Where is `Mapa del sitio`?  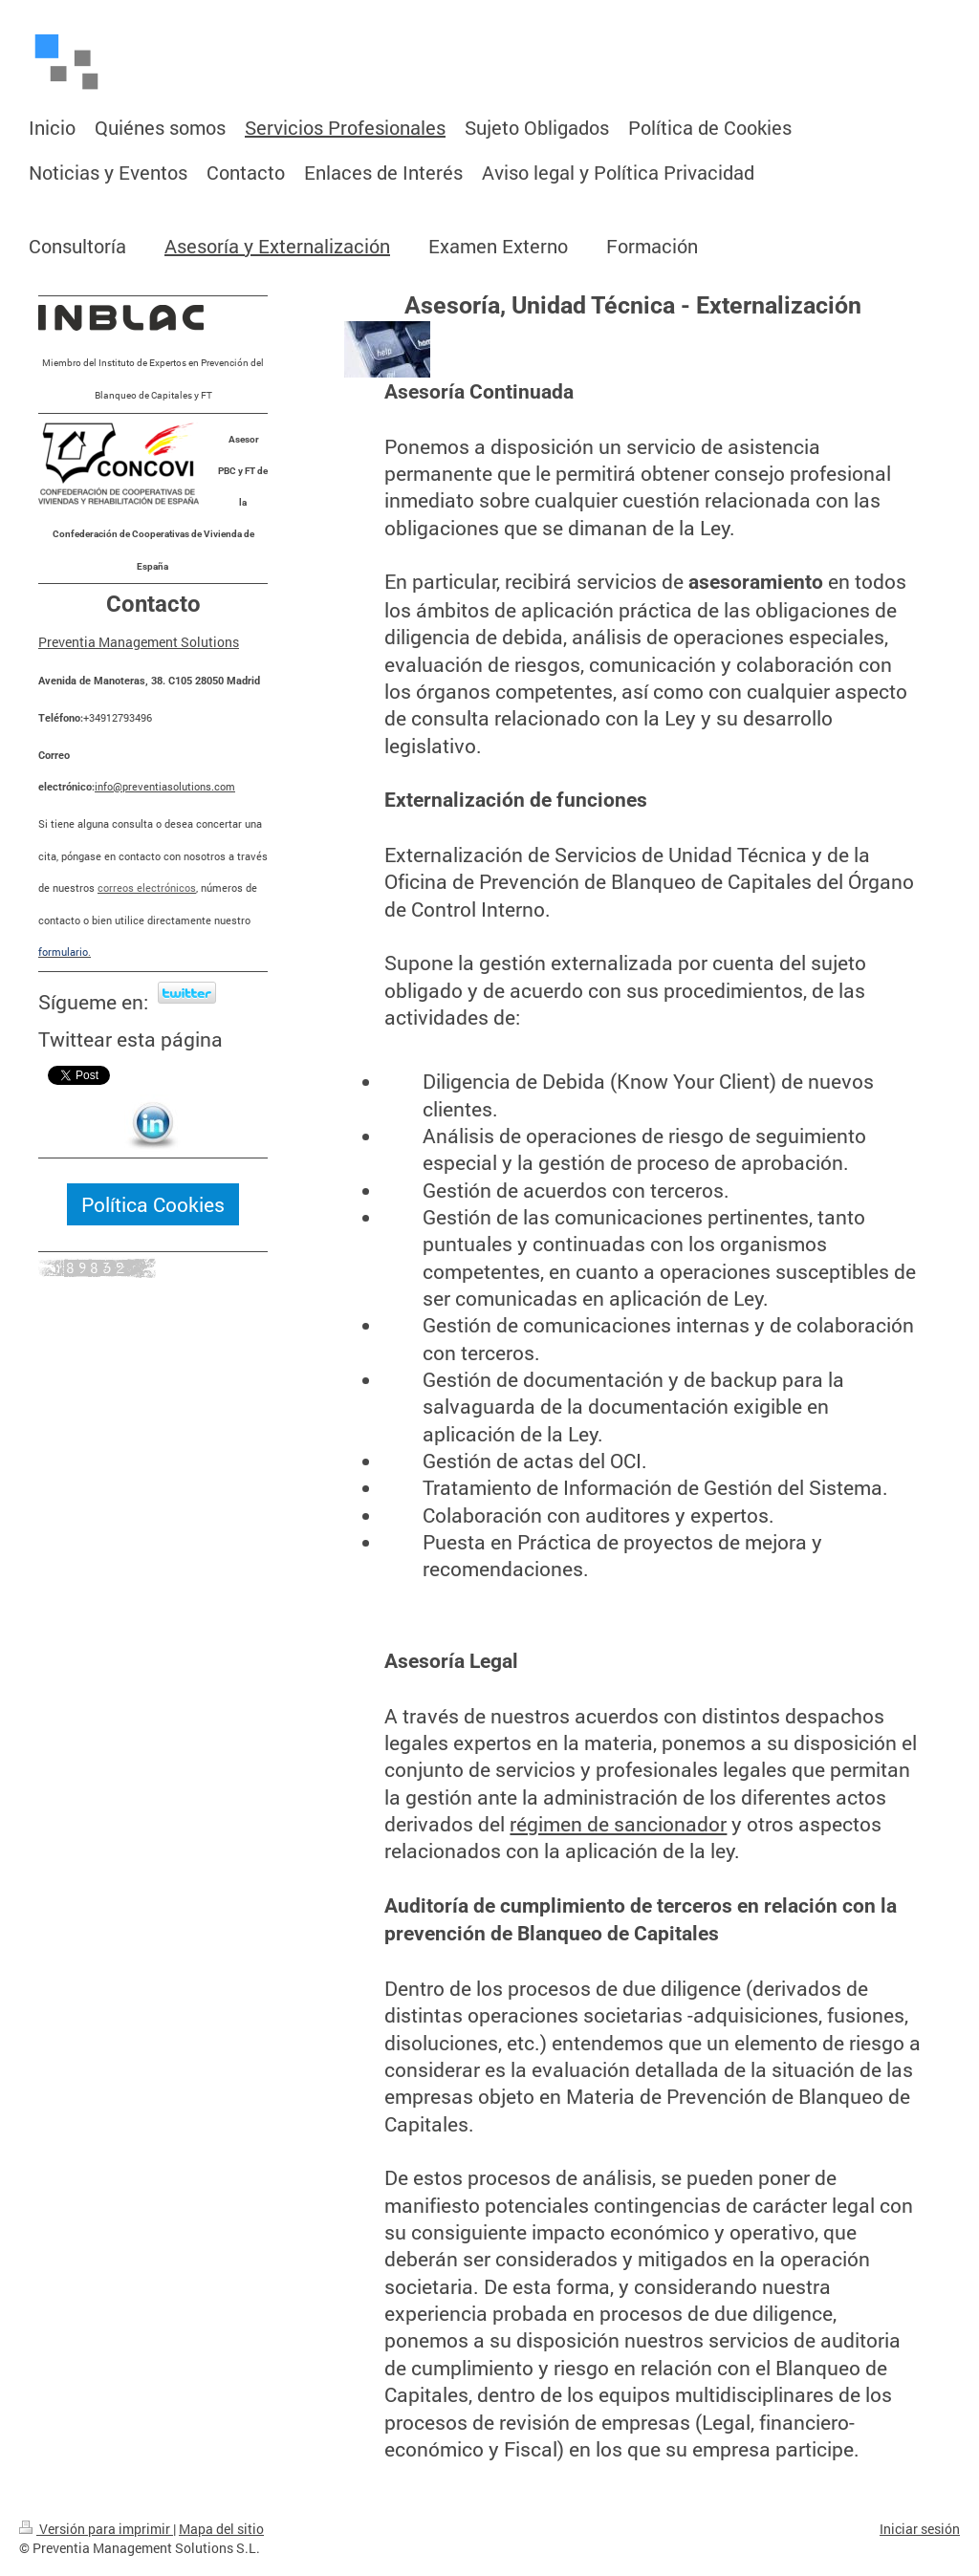 Mapa del sitio is located at coordinates (221, 2529).